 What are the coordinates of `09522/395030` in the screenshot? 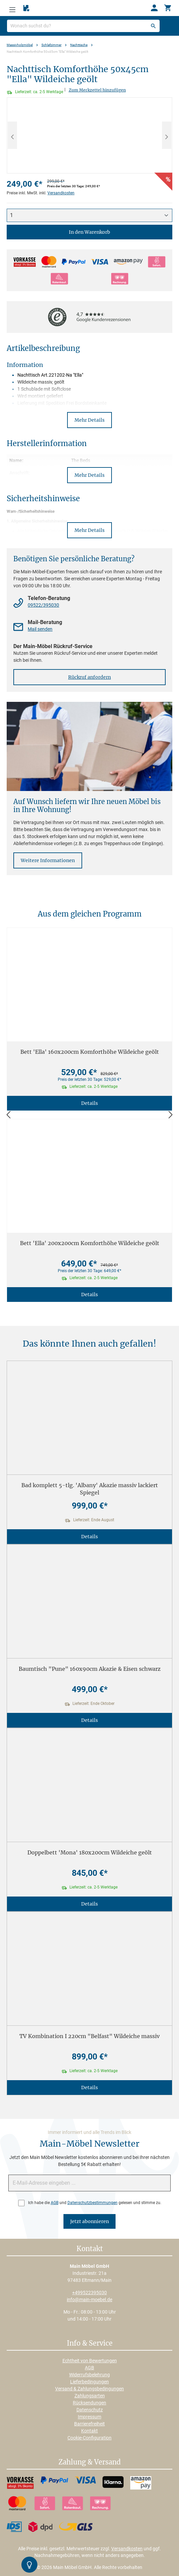 It's located at (43, 605).